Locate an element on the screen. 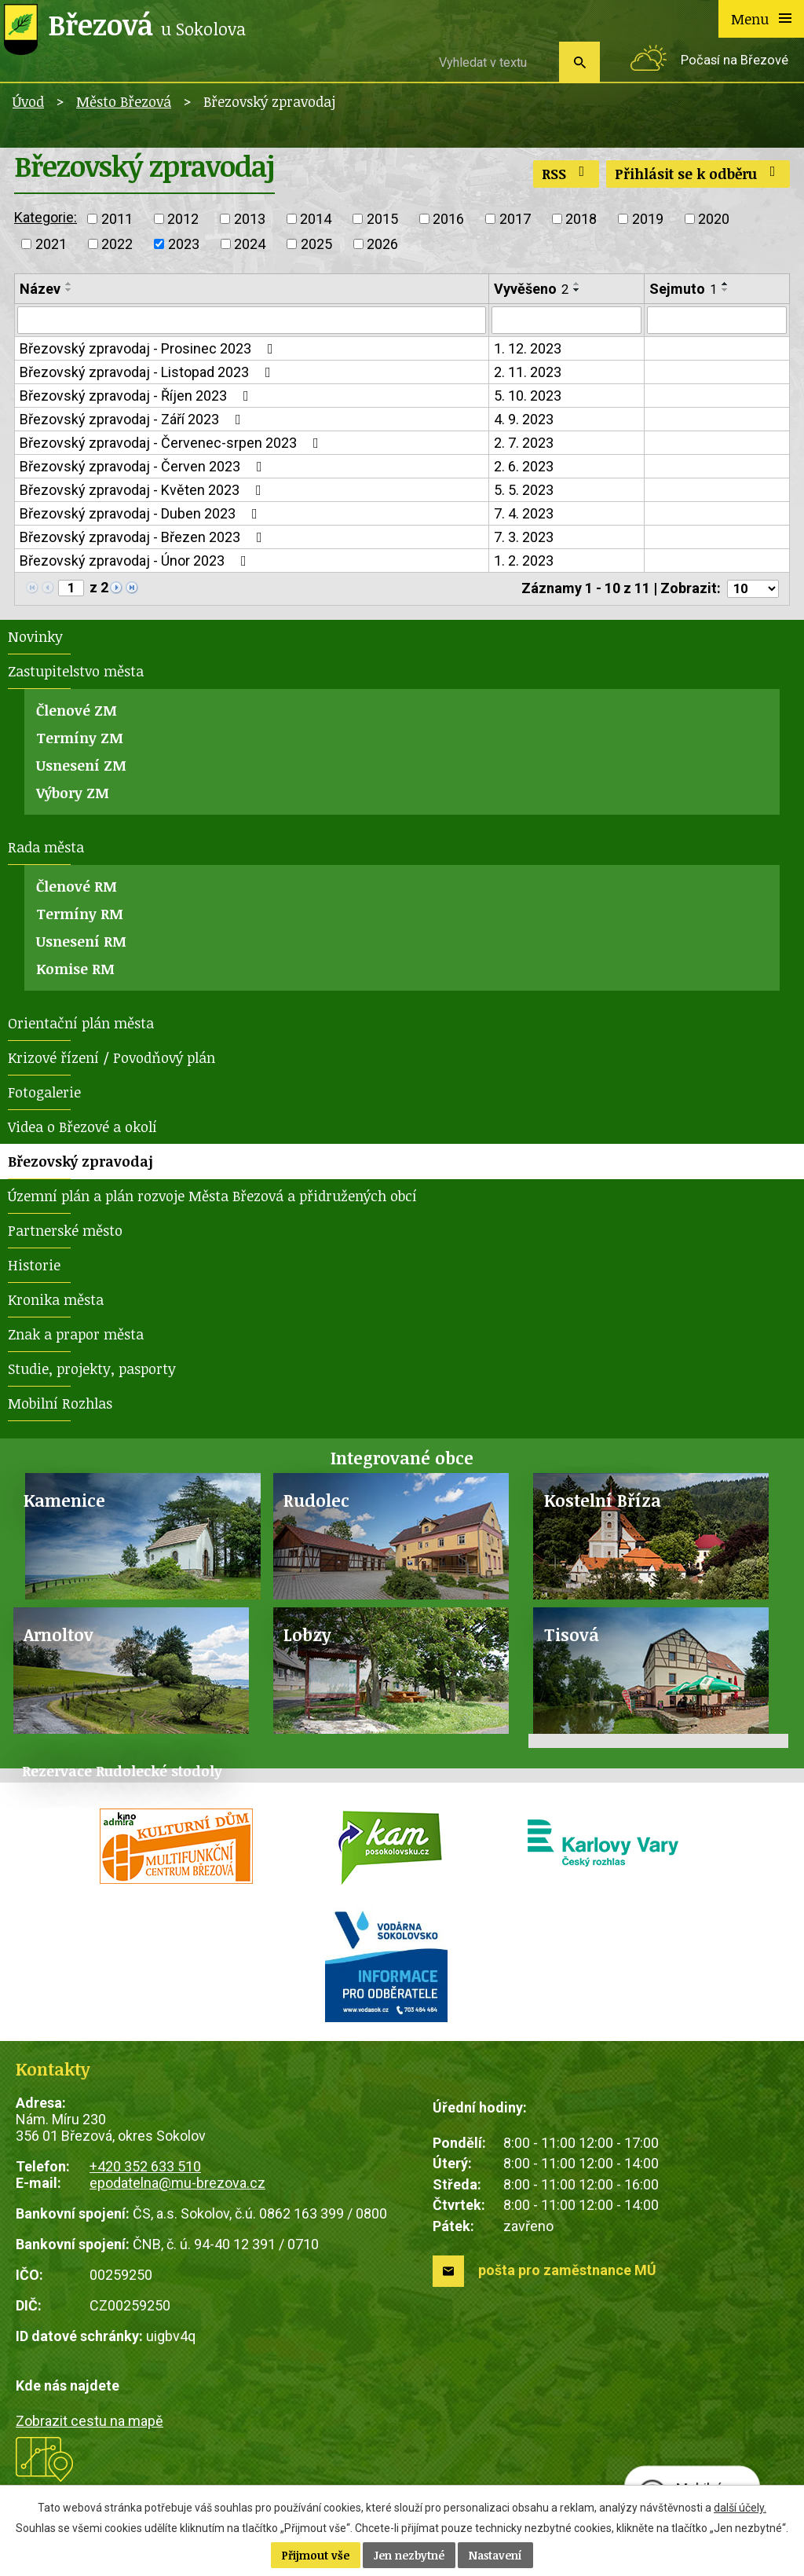  Kronika města is located at coordinates (56, 1303).